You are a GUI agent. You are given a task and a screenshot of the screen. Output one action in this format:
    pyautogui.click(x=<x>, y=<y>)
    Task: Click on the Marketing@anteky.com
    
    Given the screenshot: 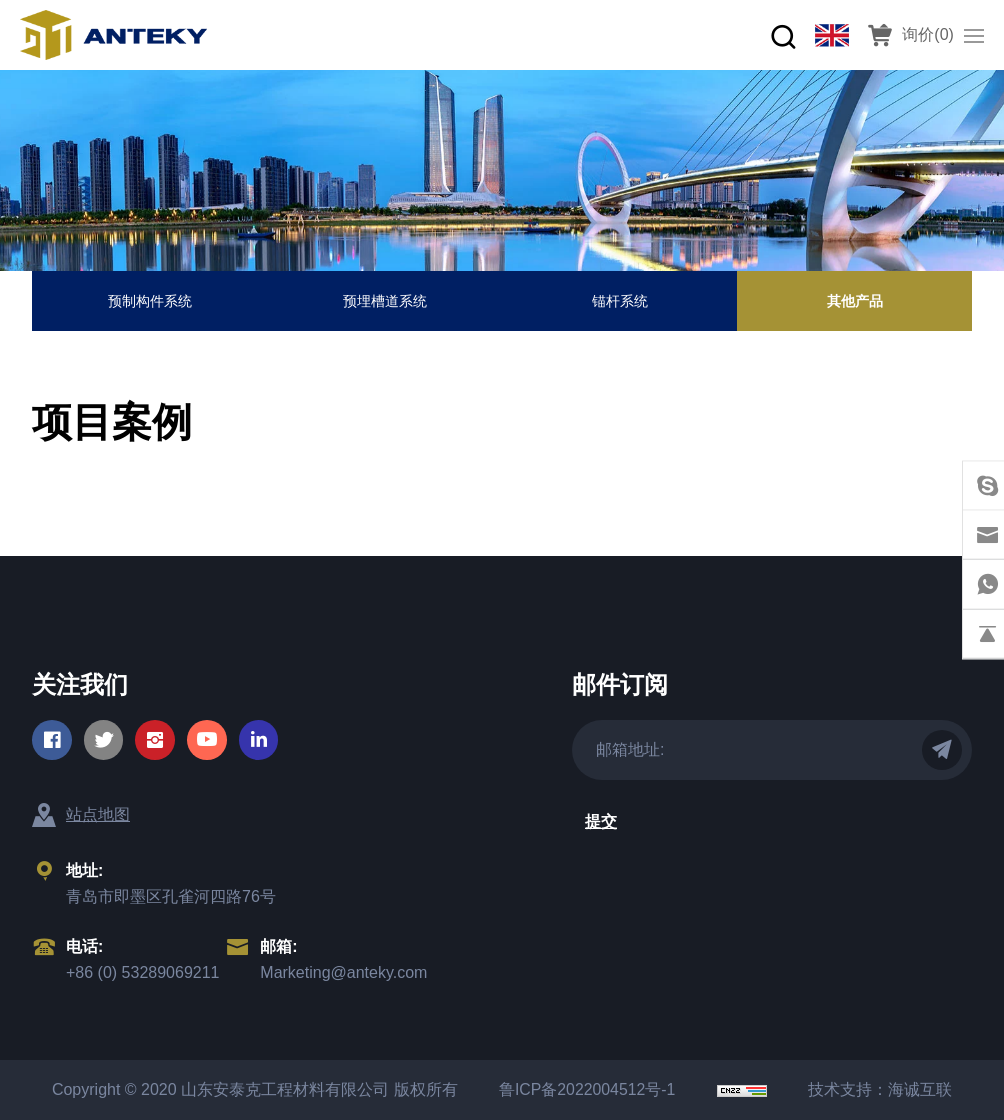 What is the action you would take?
    pyautogui.click(x=343, y=972)
    